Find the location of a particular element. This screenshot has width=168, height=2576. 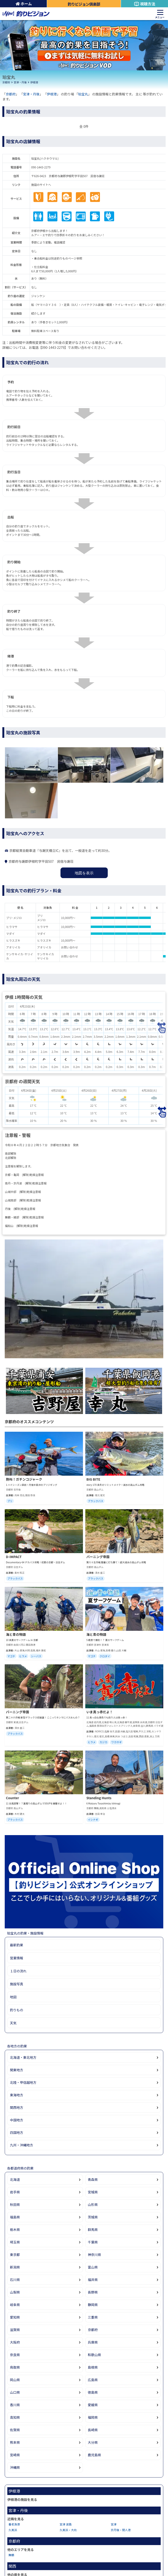

090-1443-2279 is located at coordinates (41, 167).